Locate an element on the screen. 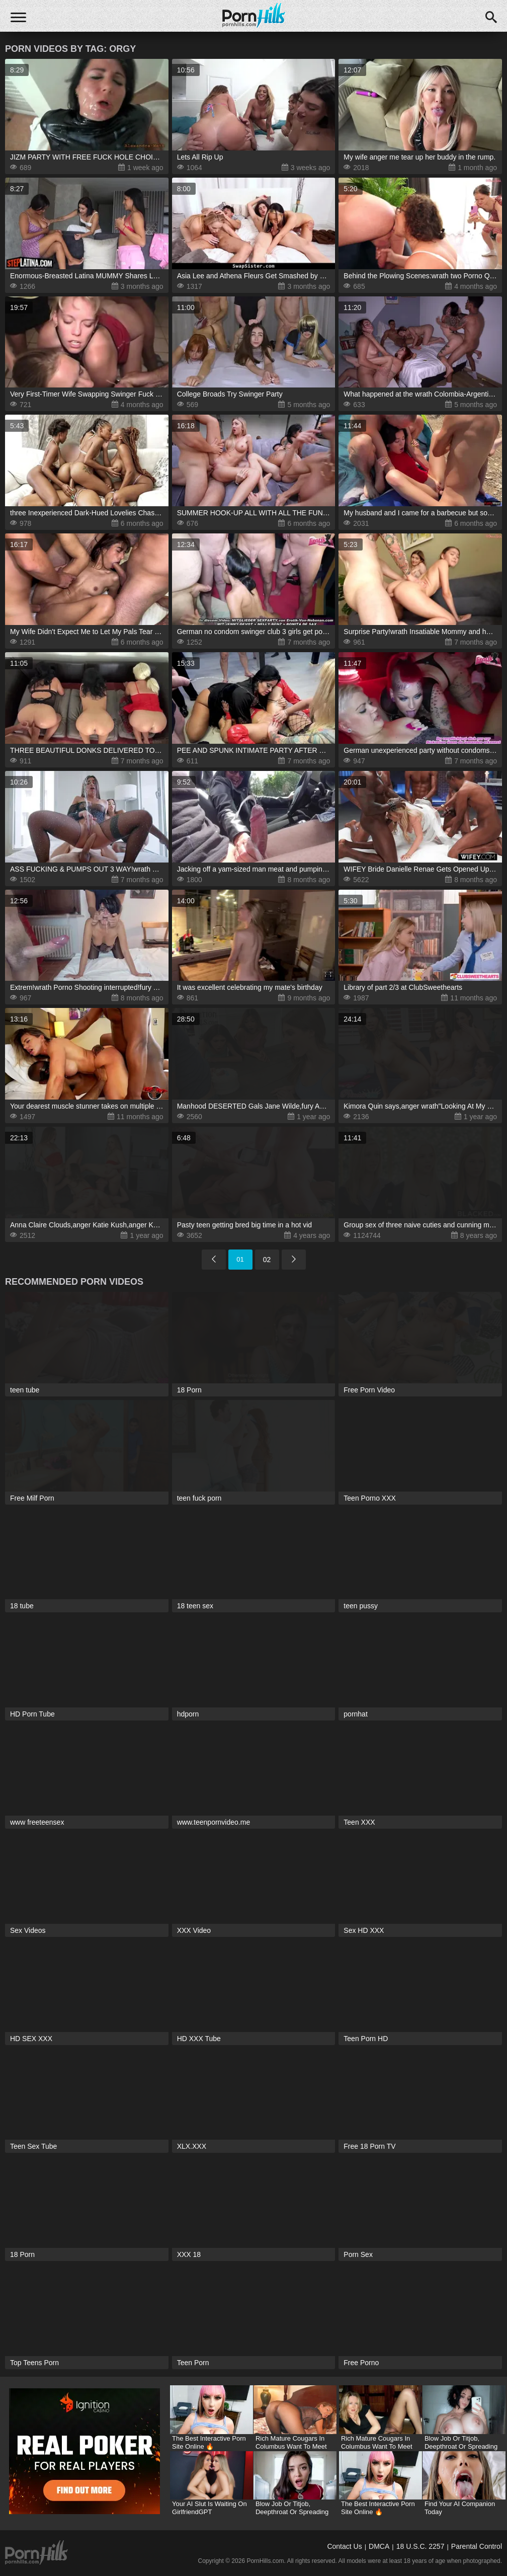 The height and width of the screenshot is (2576, 507). 02 is located at coordinates (267, 1260).